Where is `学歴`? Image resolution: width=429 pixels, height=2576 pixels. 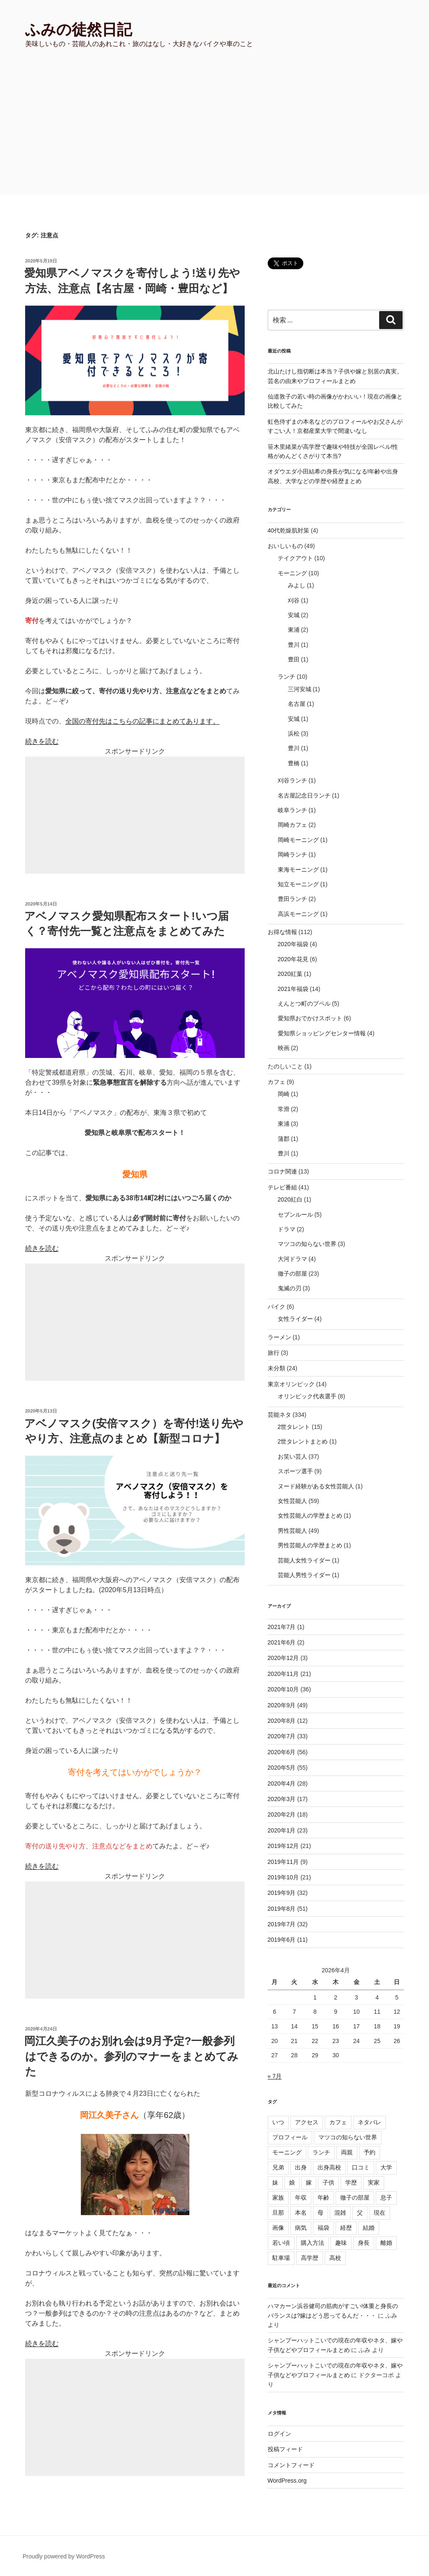
学歴 is located at coordinates (351, 2182).